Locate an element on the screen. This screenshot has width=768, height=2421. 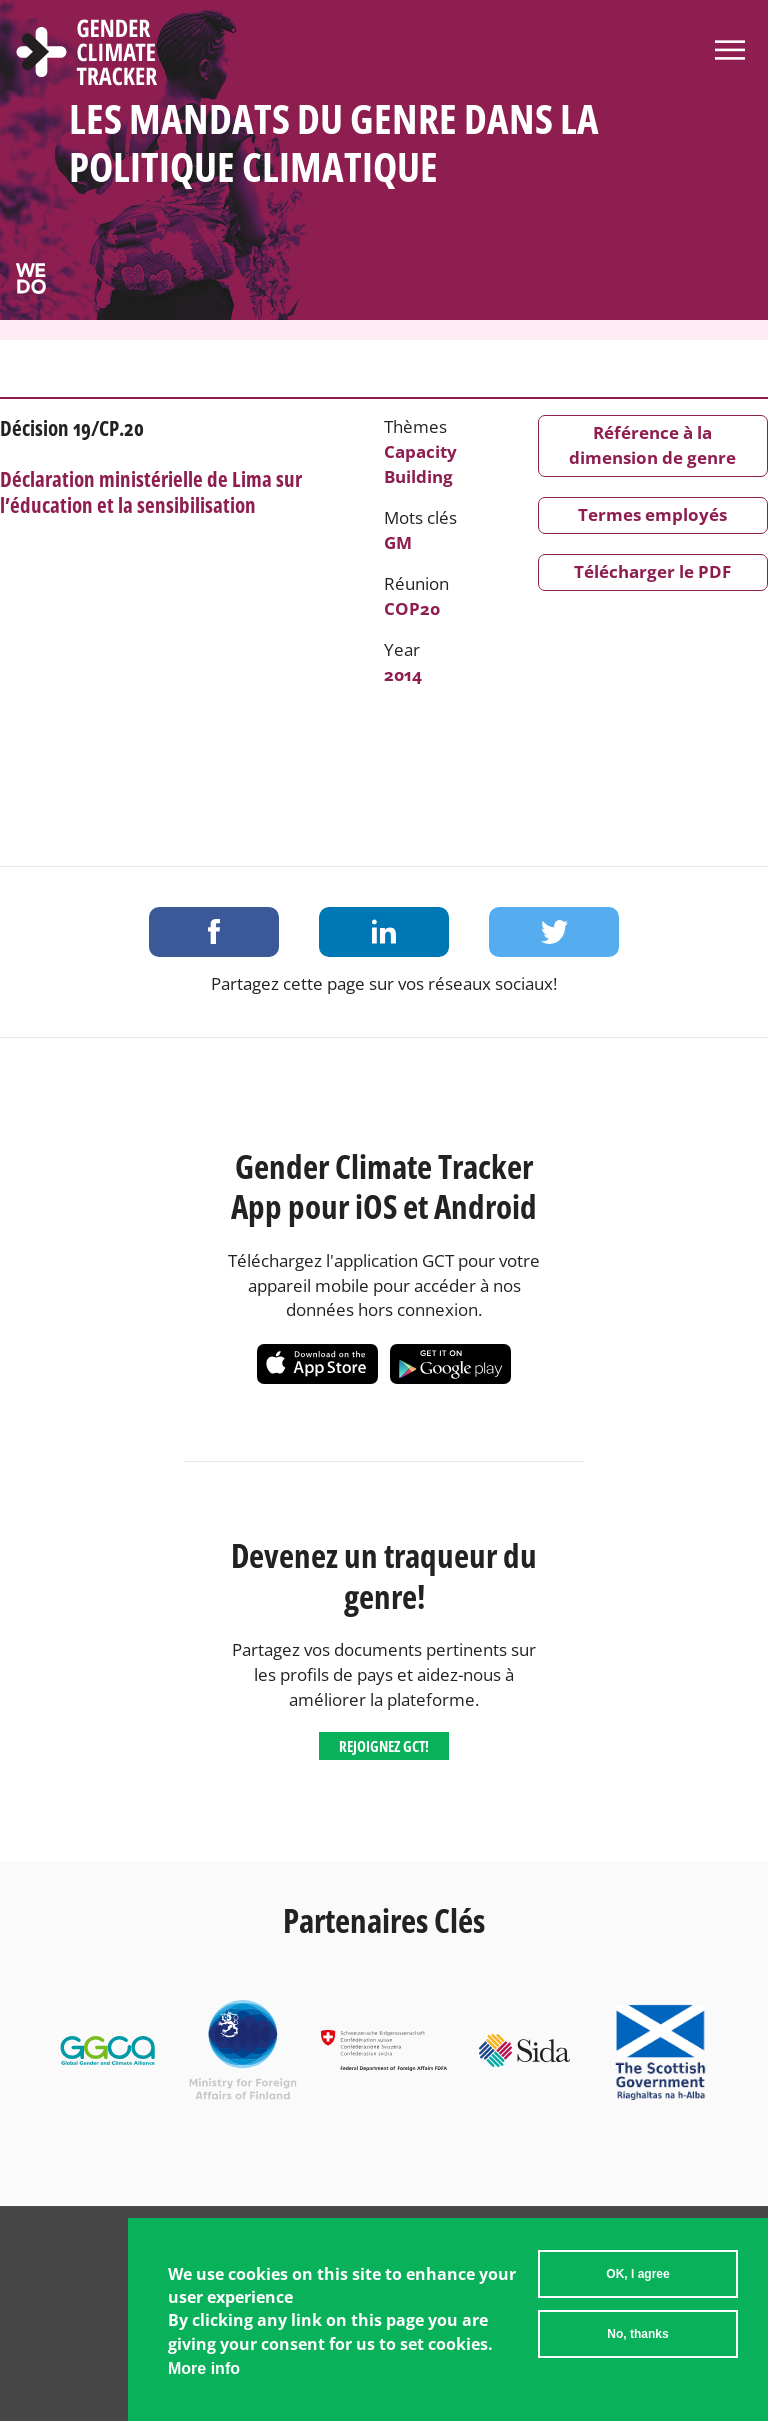
Capacity Building is located at coordinates (420, 464).